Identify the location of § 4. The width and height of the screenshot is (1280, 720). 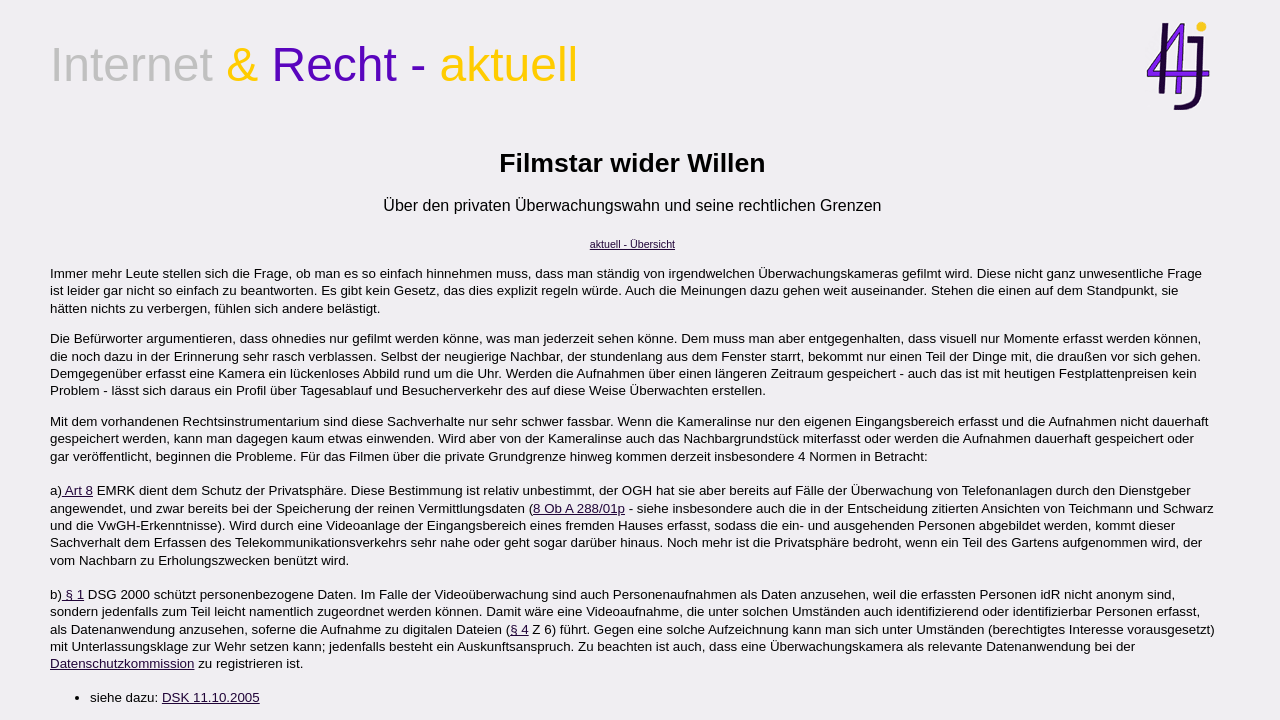
(519, 629).